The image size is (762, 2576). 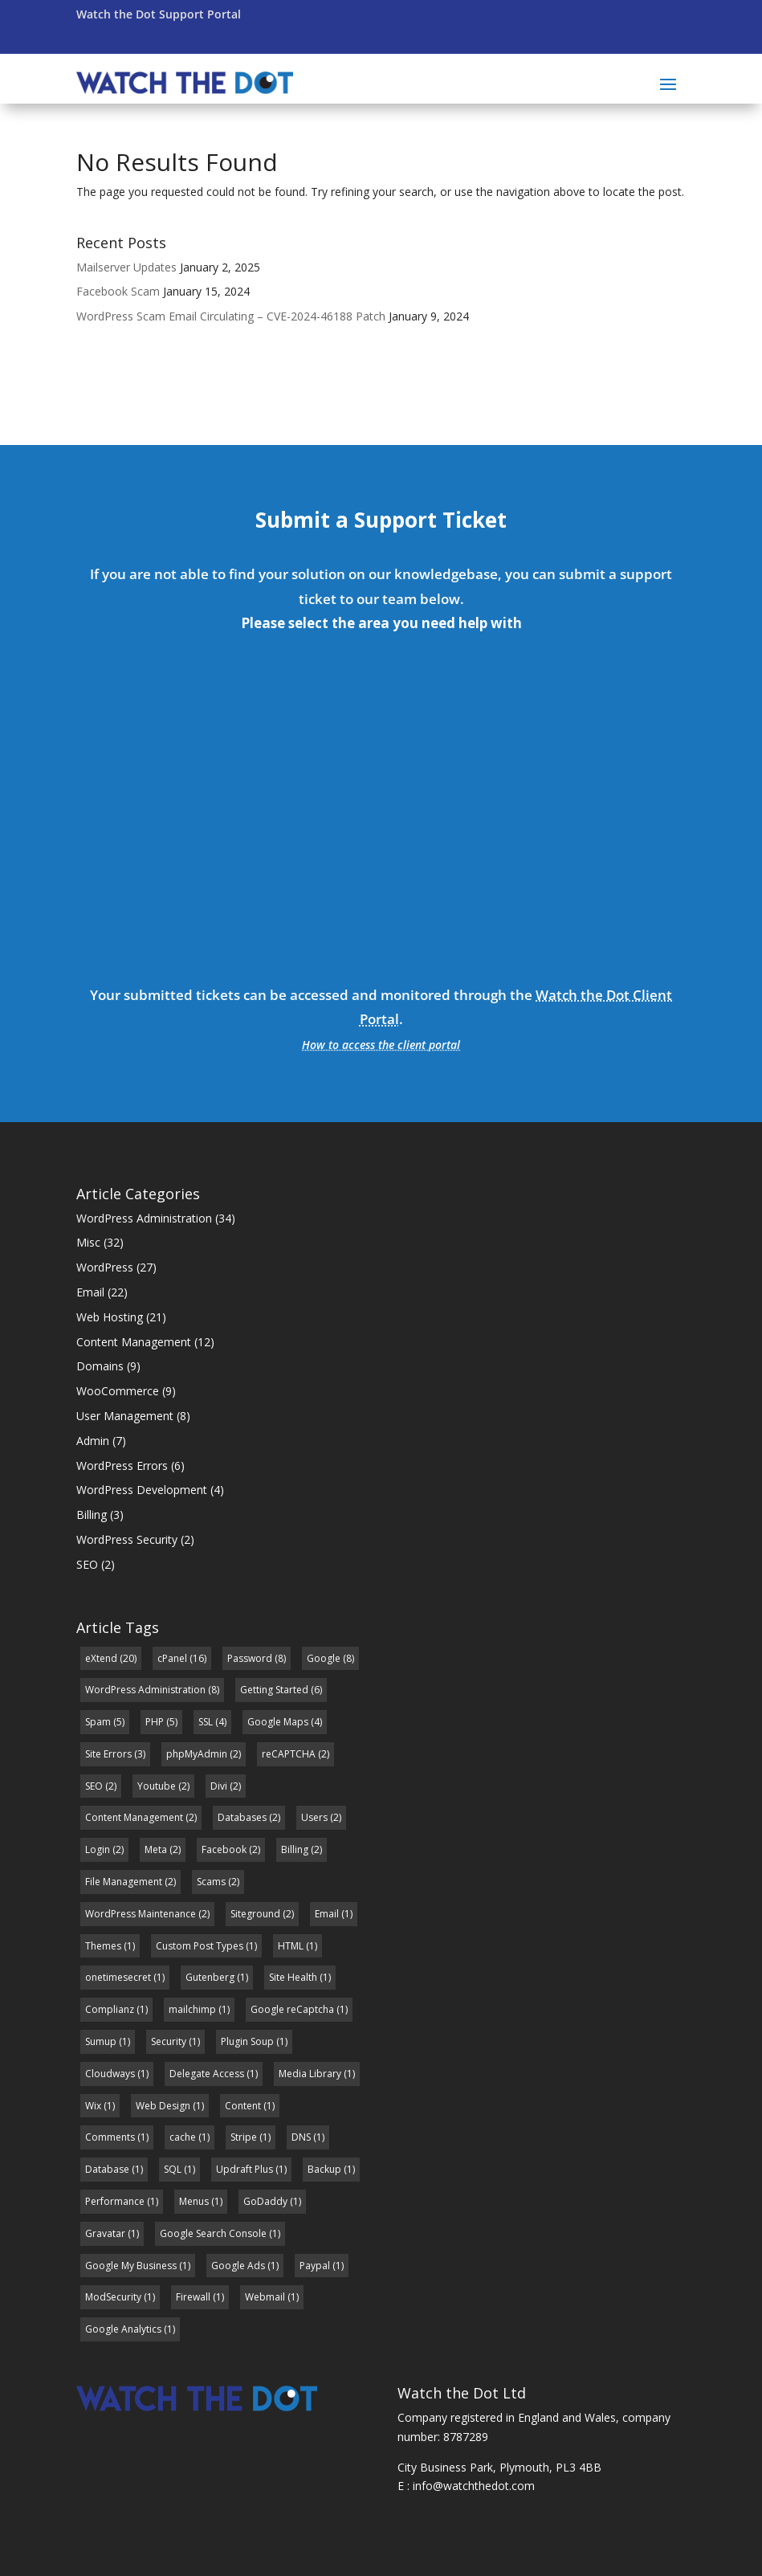 I want to click on Themes, so click(x=103, y=1946).